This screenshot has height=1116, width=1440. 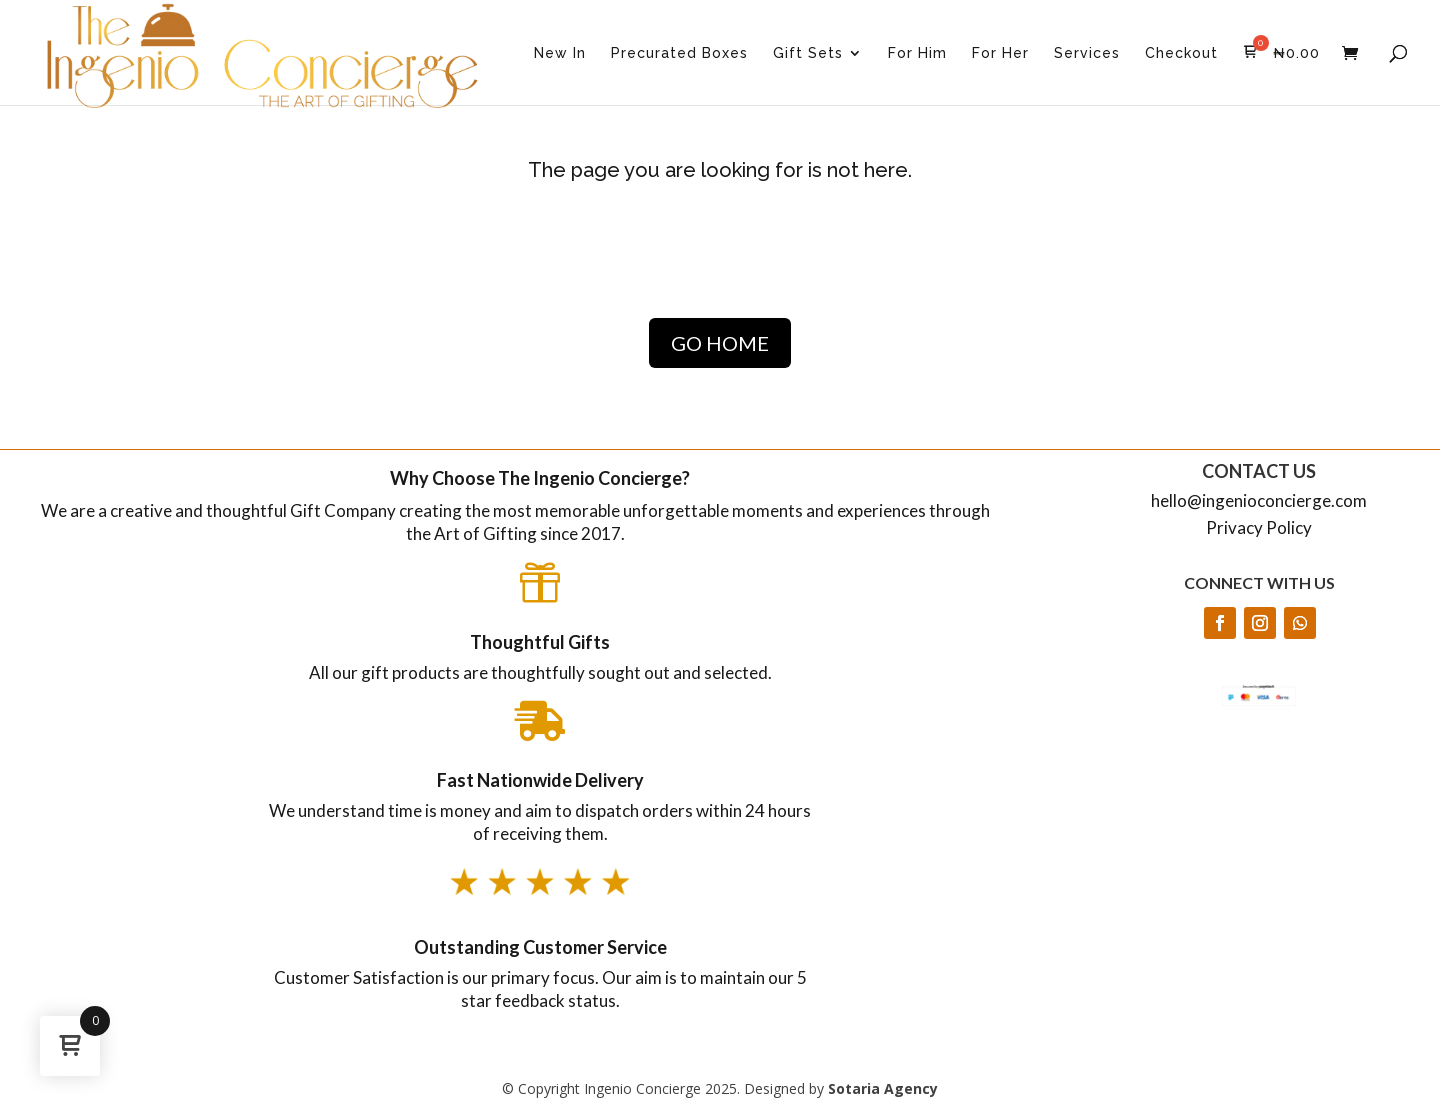 What do you see at coordinates (1259, 527) in the screenshot?
I see `Privacy Policy` at bounding box center [1259, 527].